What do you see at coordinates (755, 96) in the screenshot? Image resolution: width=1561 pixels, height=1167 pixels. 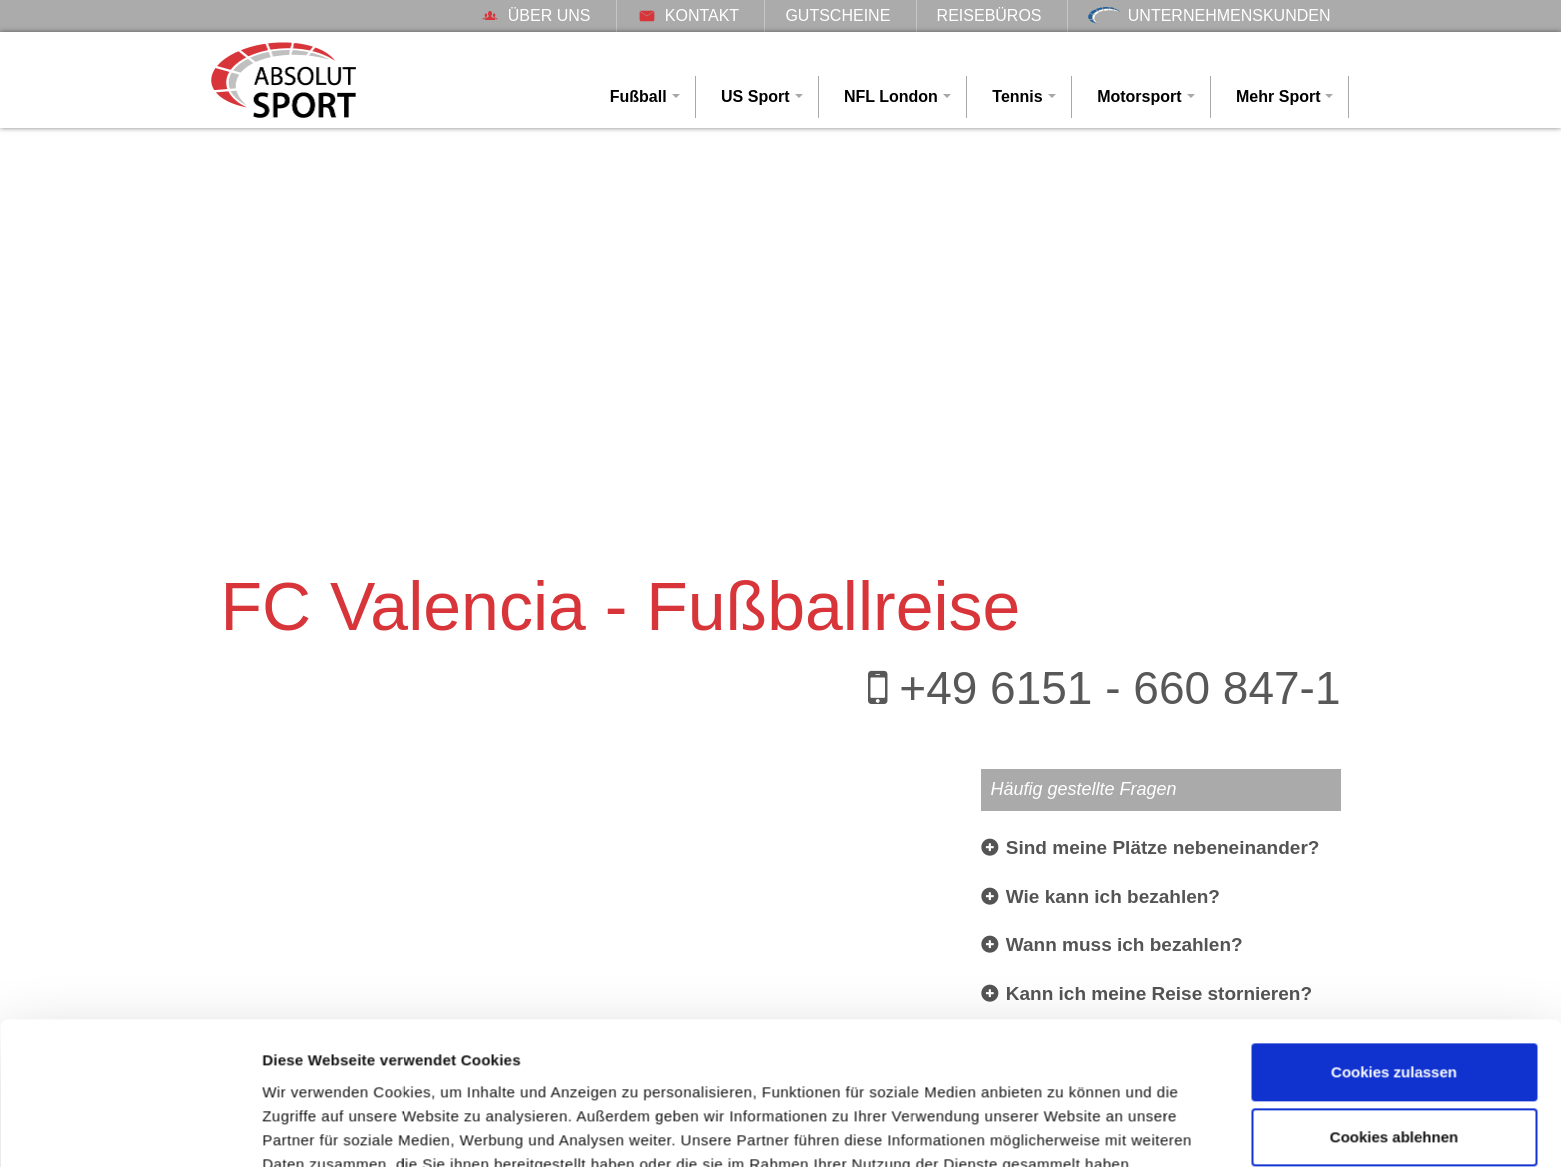 I see `US Sport` at bounding box center [755, 96].